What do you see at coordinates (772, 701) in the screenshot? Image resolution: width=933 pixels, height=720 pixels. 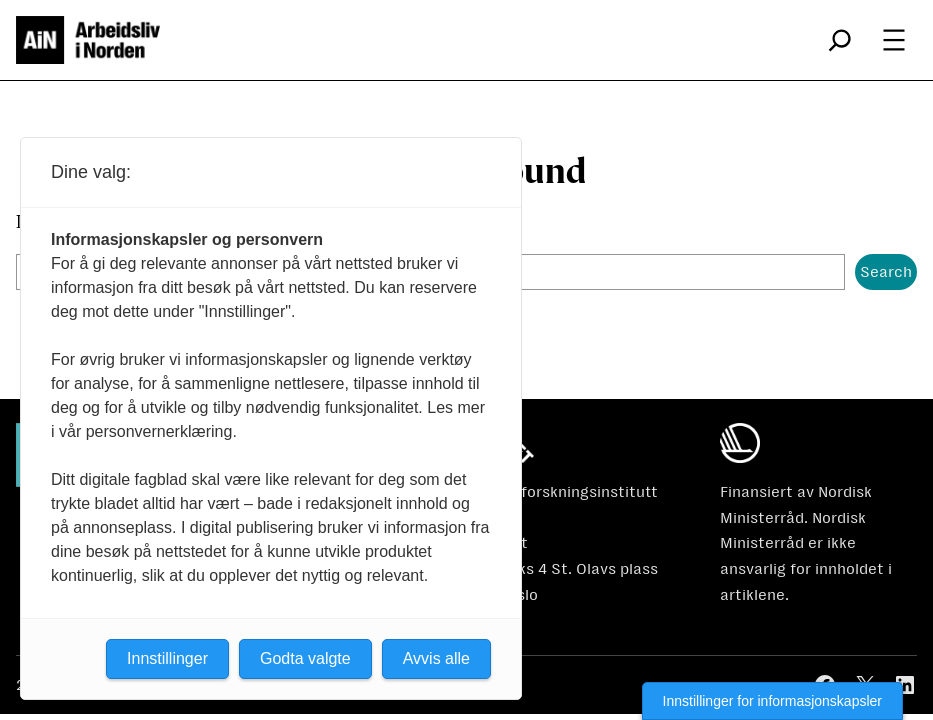 I see `Innstillinger for informasjonskapsler` at bounding box center [772, 701].